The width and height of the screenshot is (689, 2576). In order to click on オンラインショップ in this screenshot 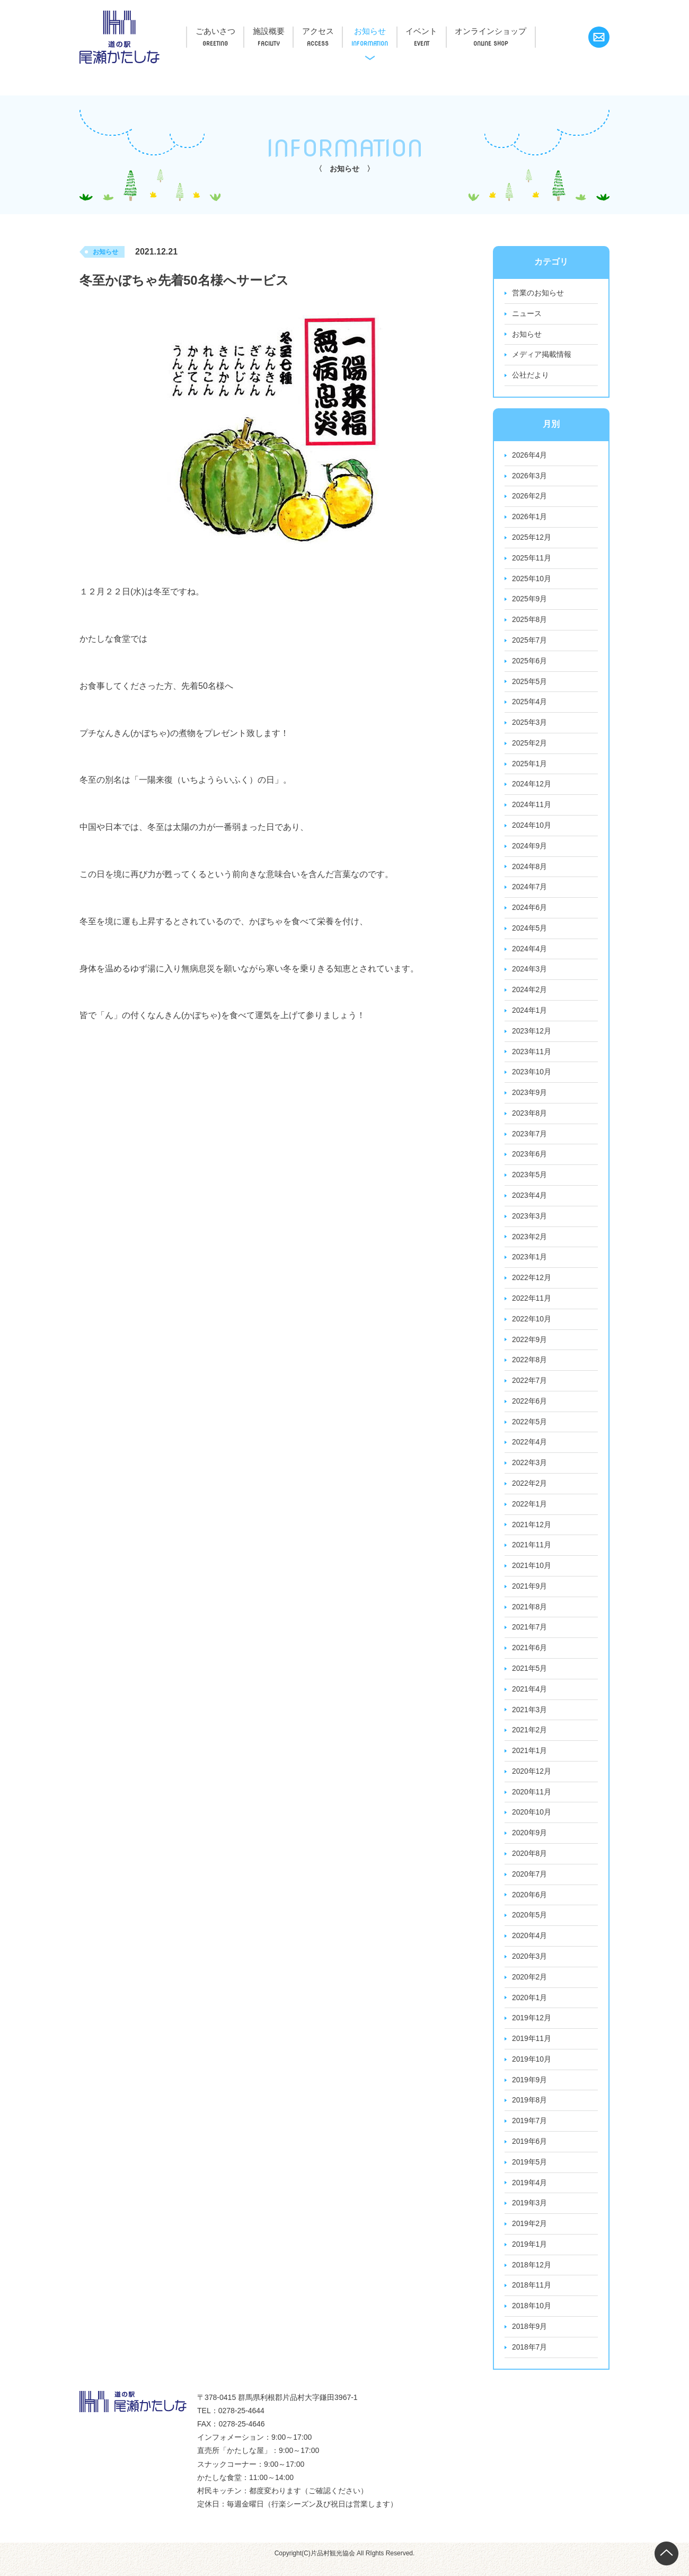, I will do `click(516, 31)`.